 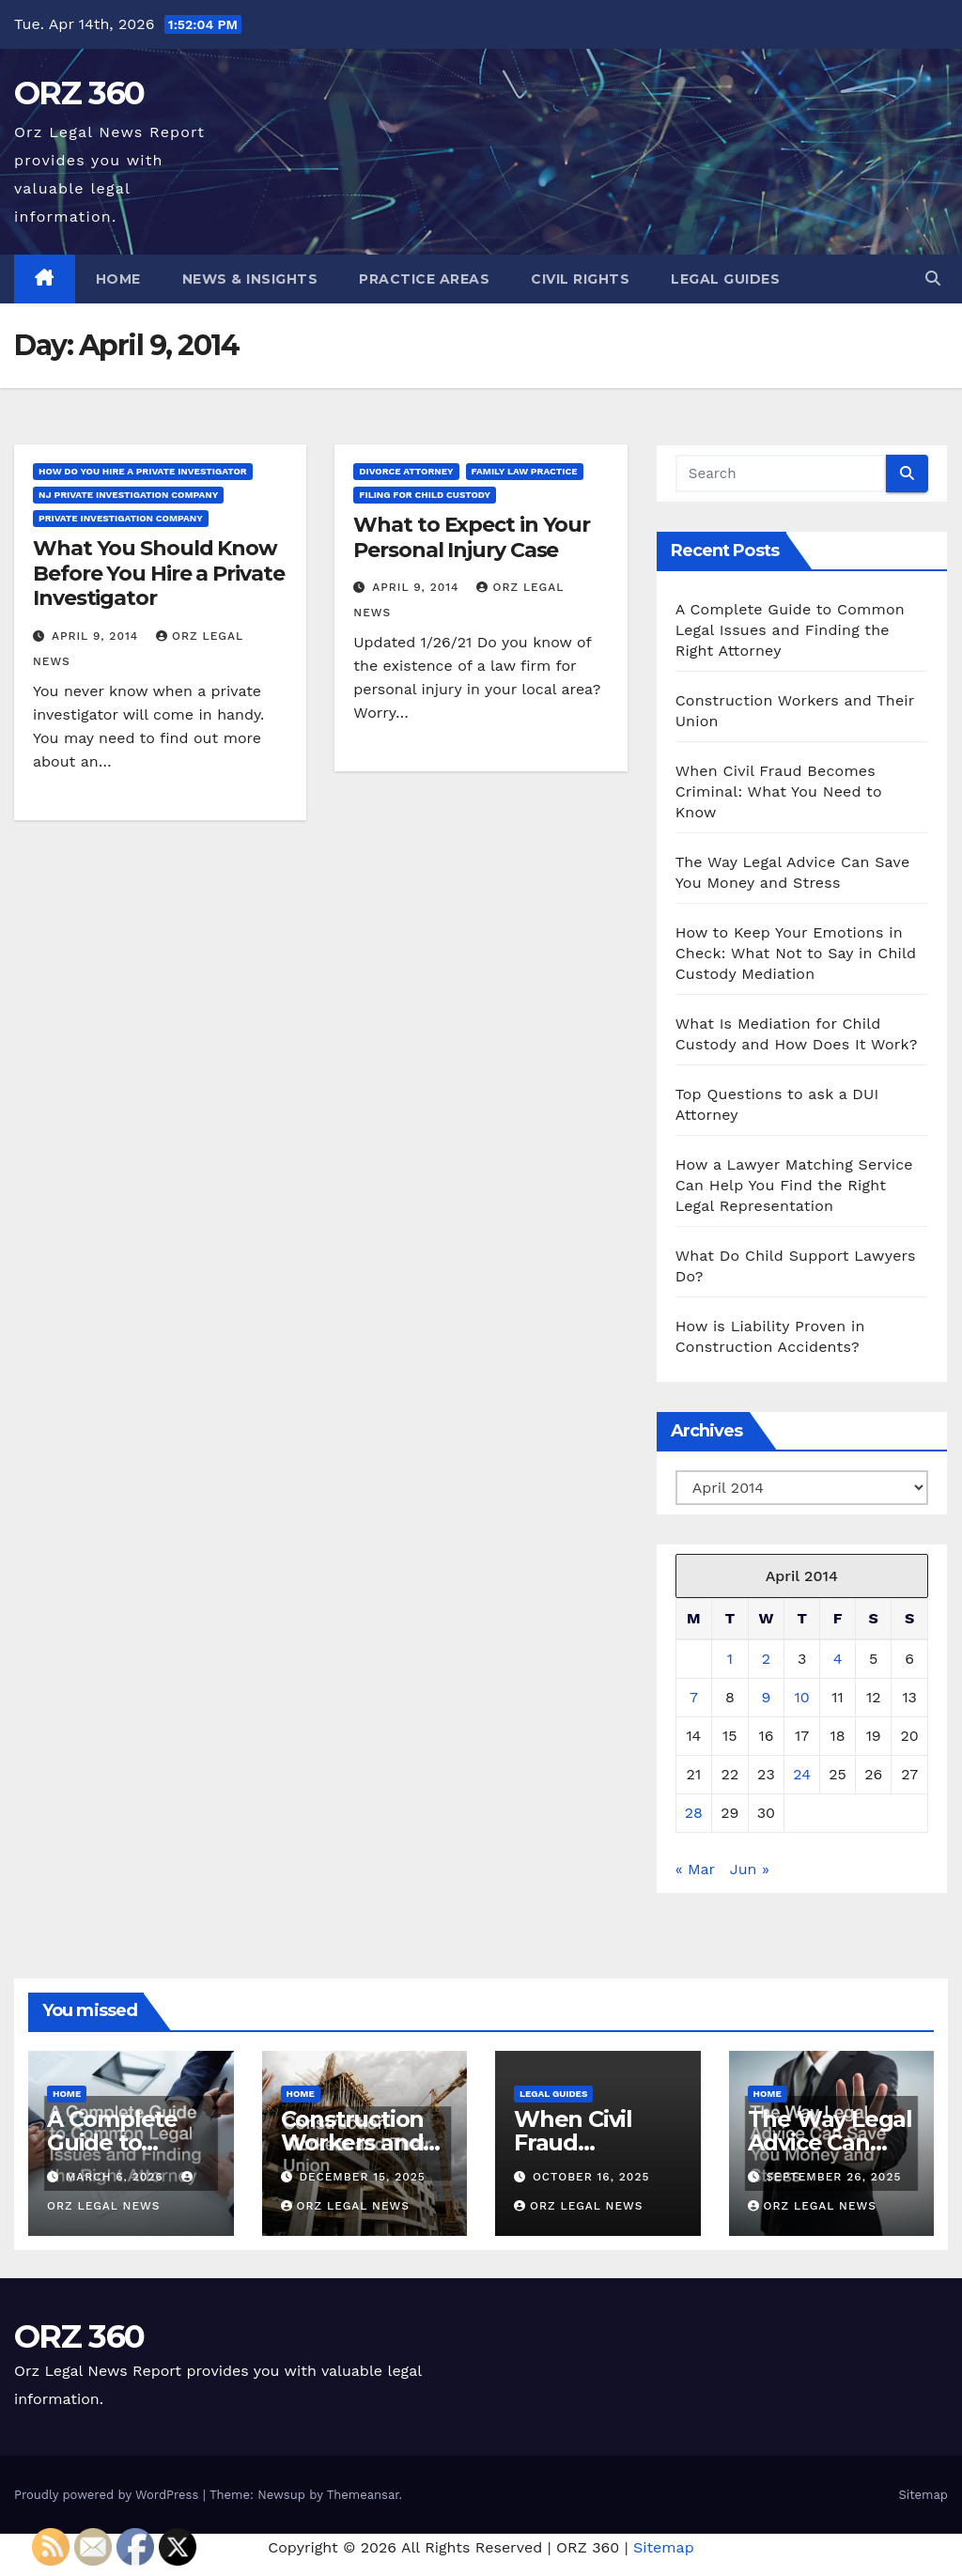 What do you see at coordinates (118, 279) in the screenshot?
I see `Home` at bounding box center [118, 279].